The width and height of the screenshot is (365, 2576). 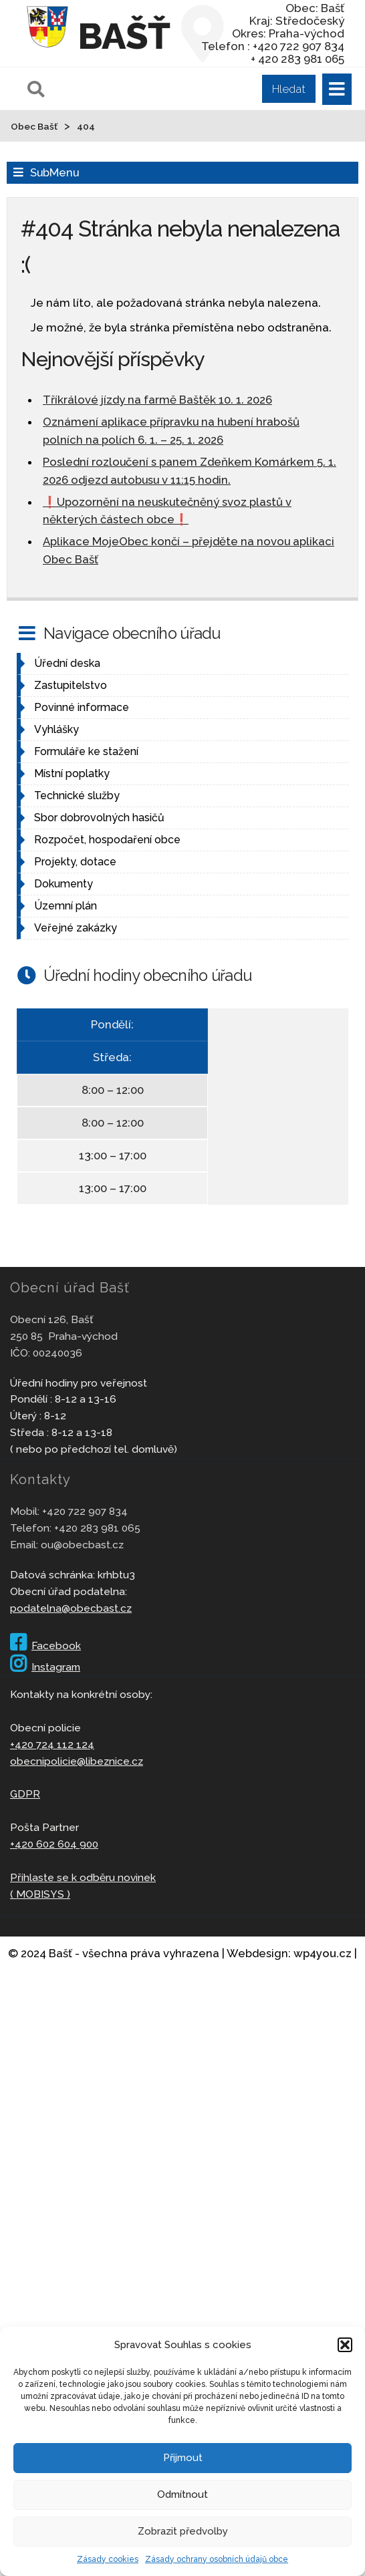 I want to click on Formuláře ke stažení, so click(x=86, y=751).